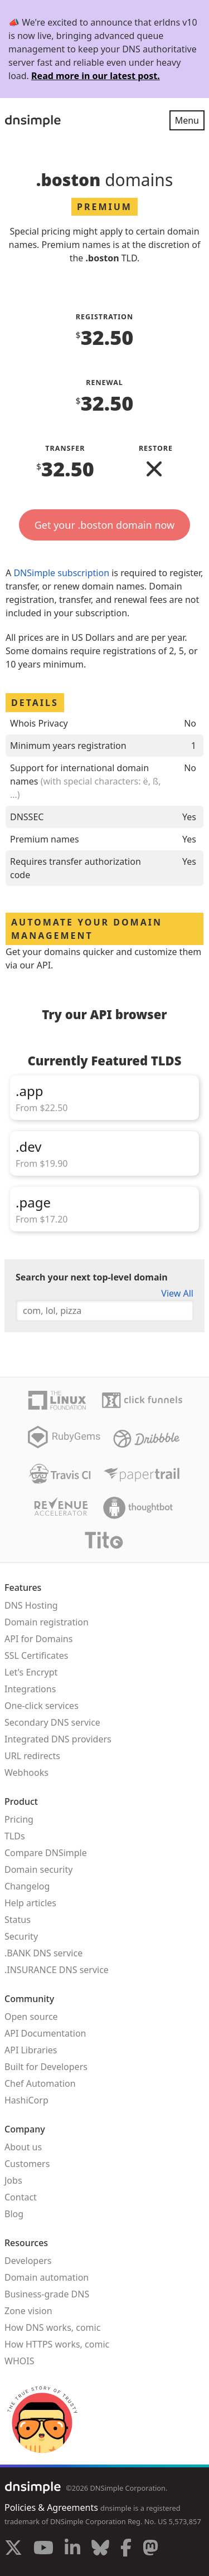 The height and width of the screenshot is (2576, 209). I want to click on API for Domains, so click(38, 1639).